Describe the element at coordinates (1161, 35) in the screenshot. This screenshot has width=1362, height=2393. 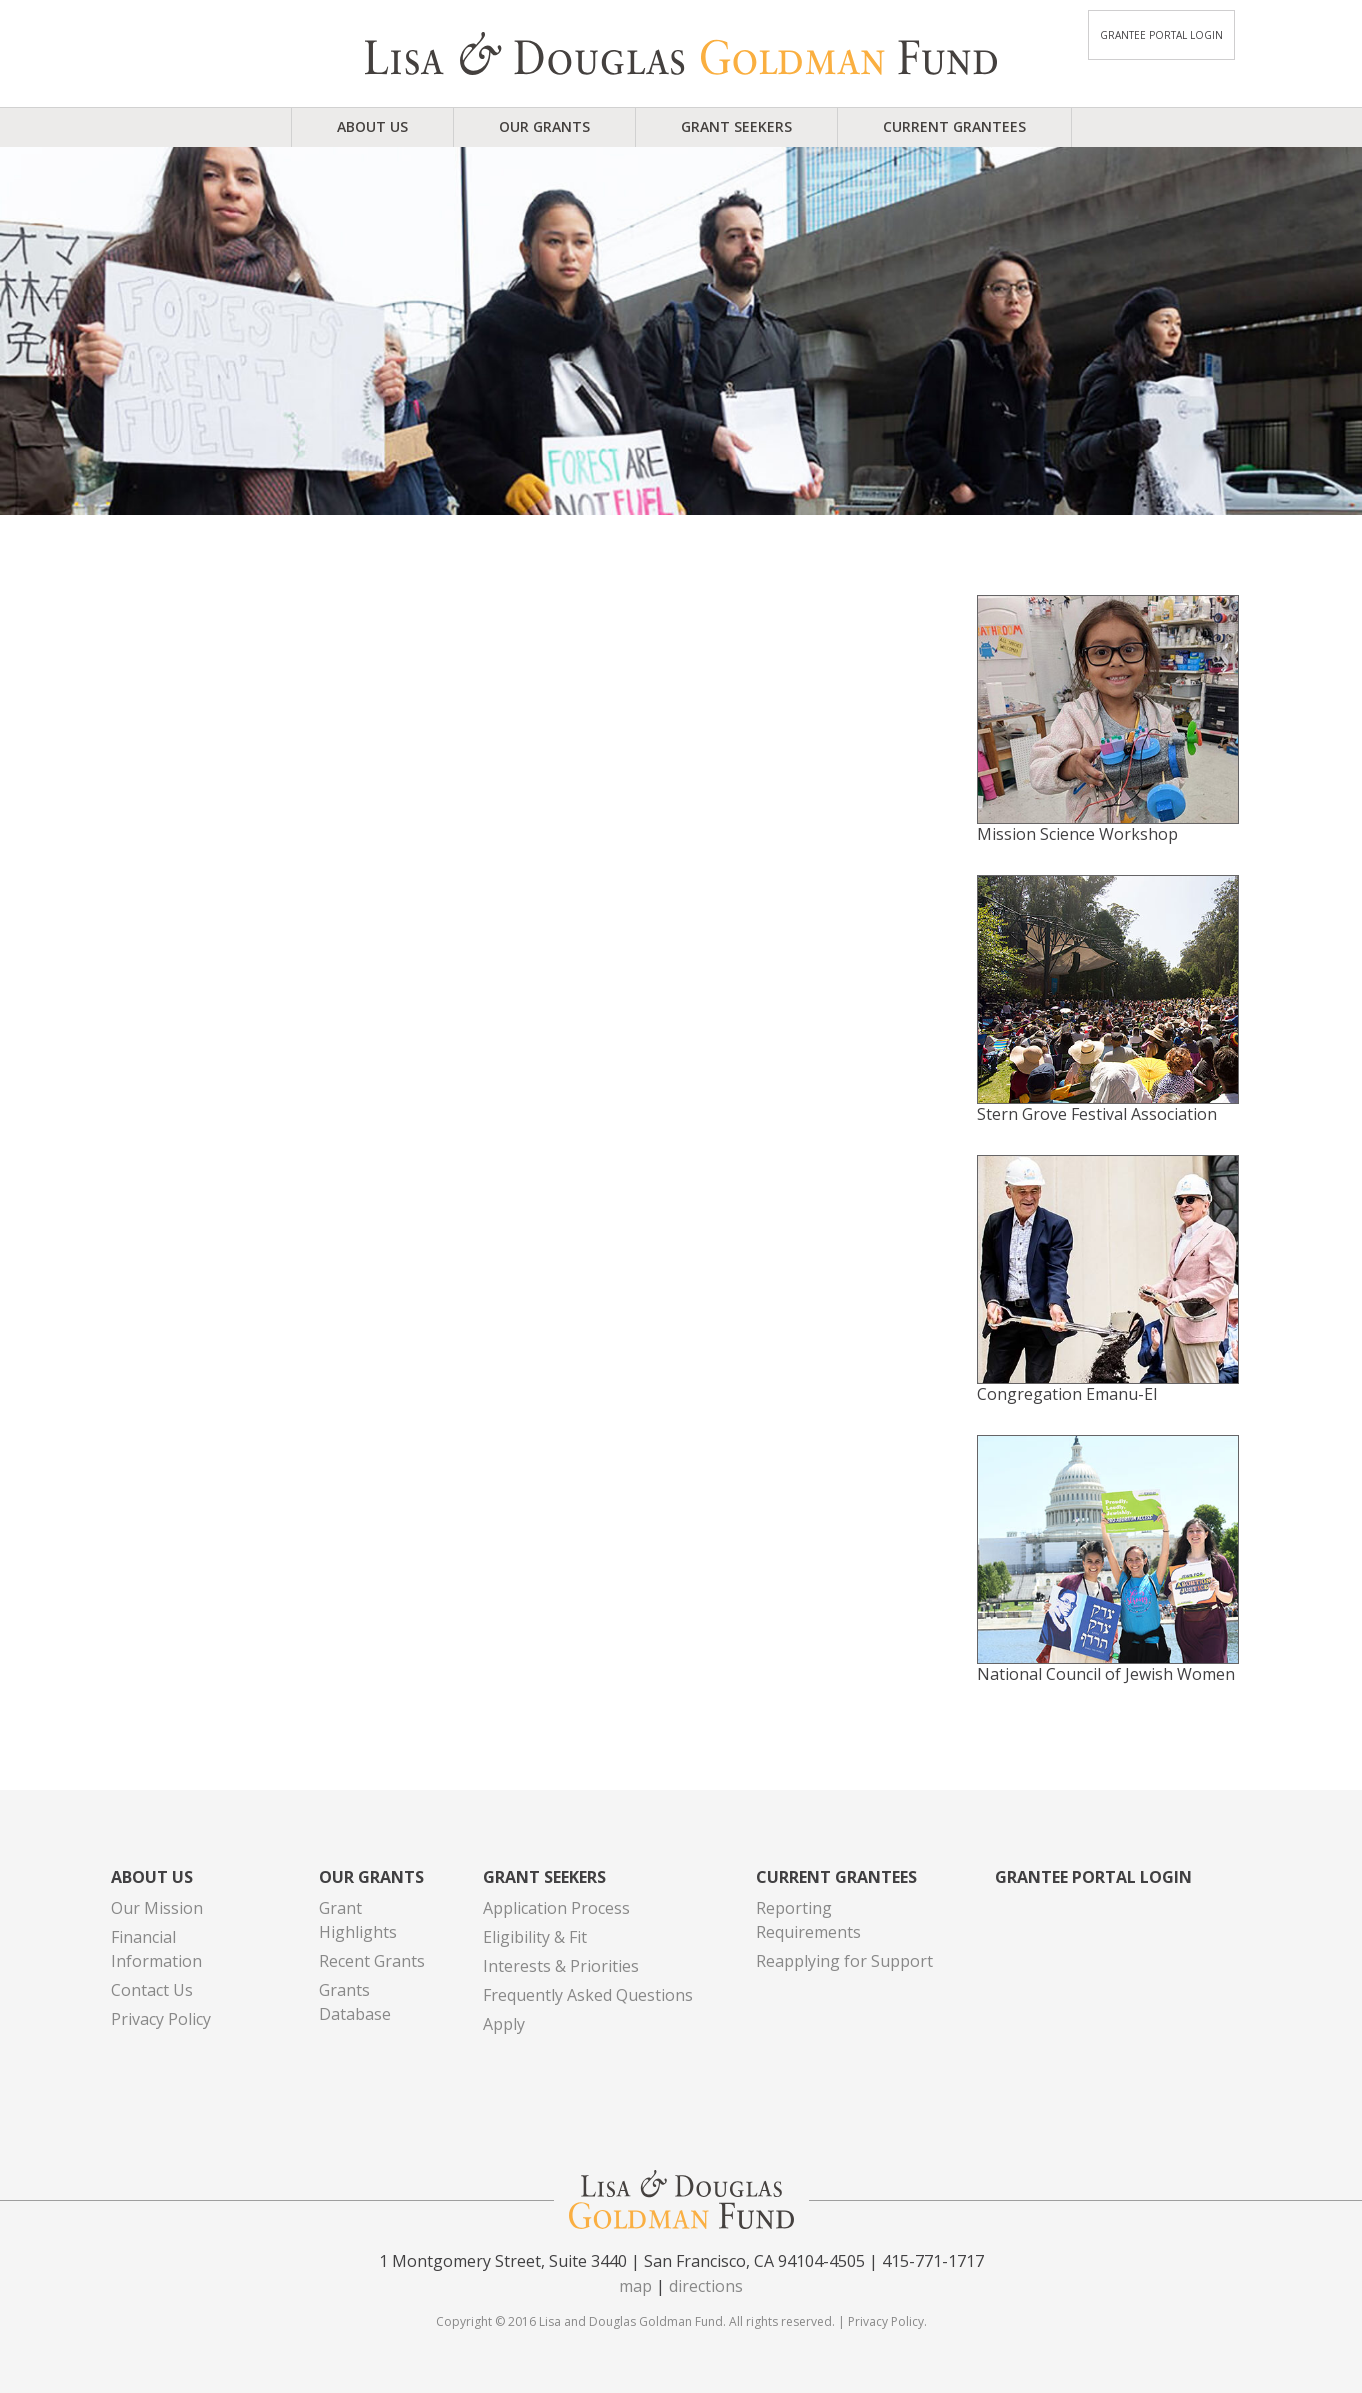
I see `Grantee Portal Login` at that location.